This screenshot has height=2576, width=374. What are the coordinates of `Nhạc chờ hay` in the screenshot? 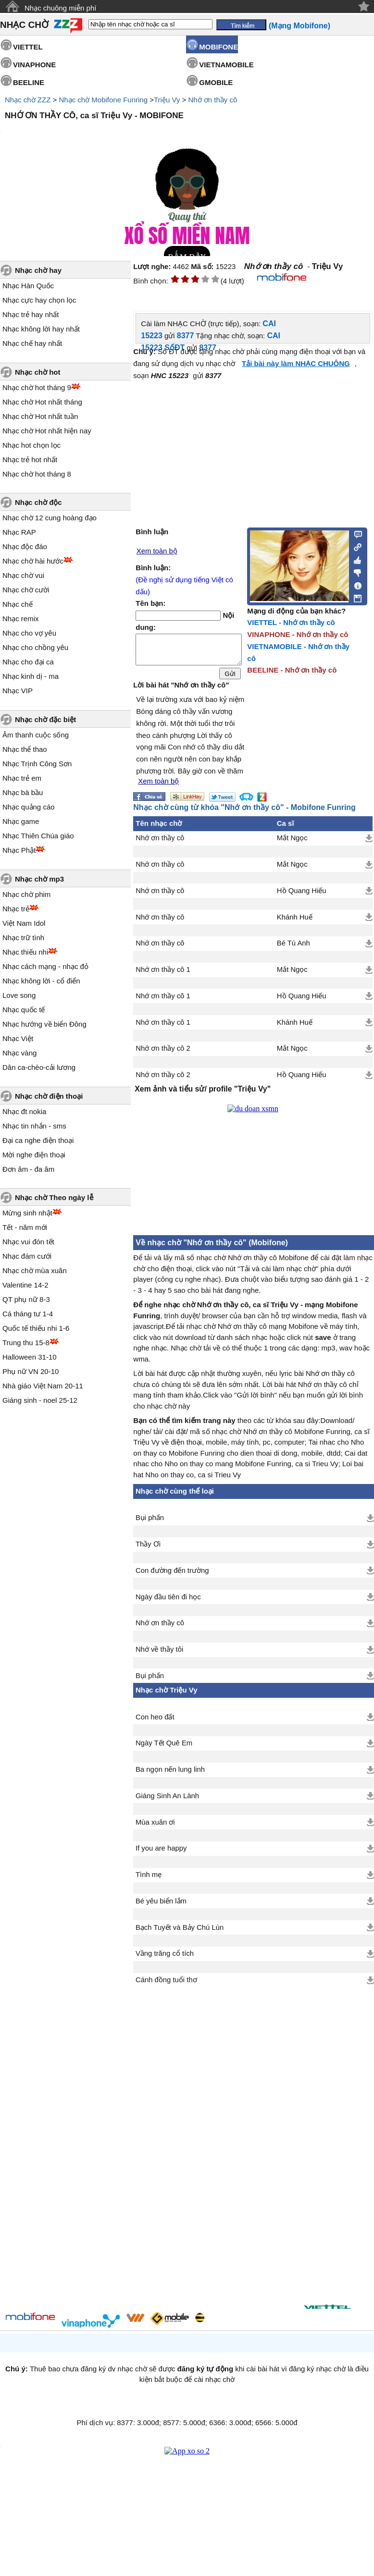 It's located at (38, 270).